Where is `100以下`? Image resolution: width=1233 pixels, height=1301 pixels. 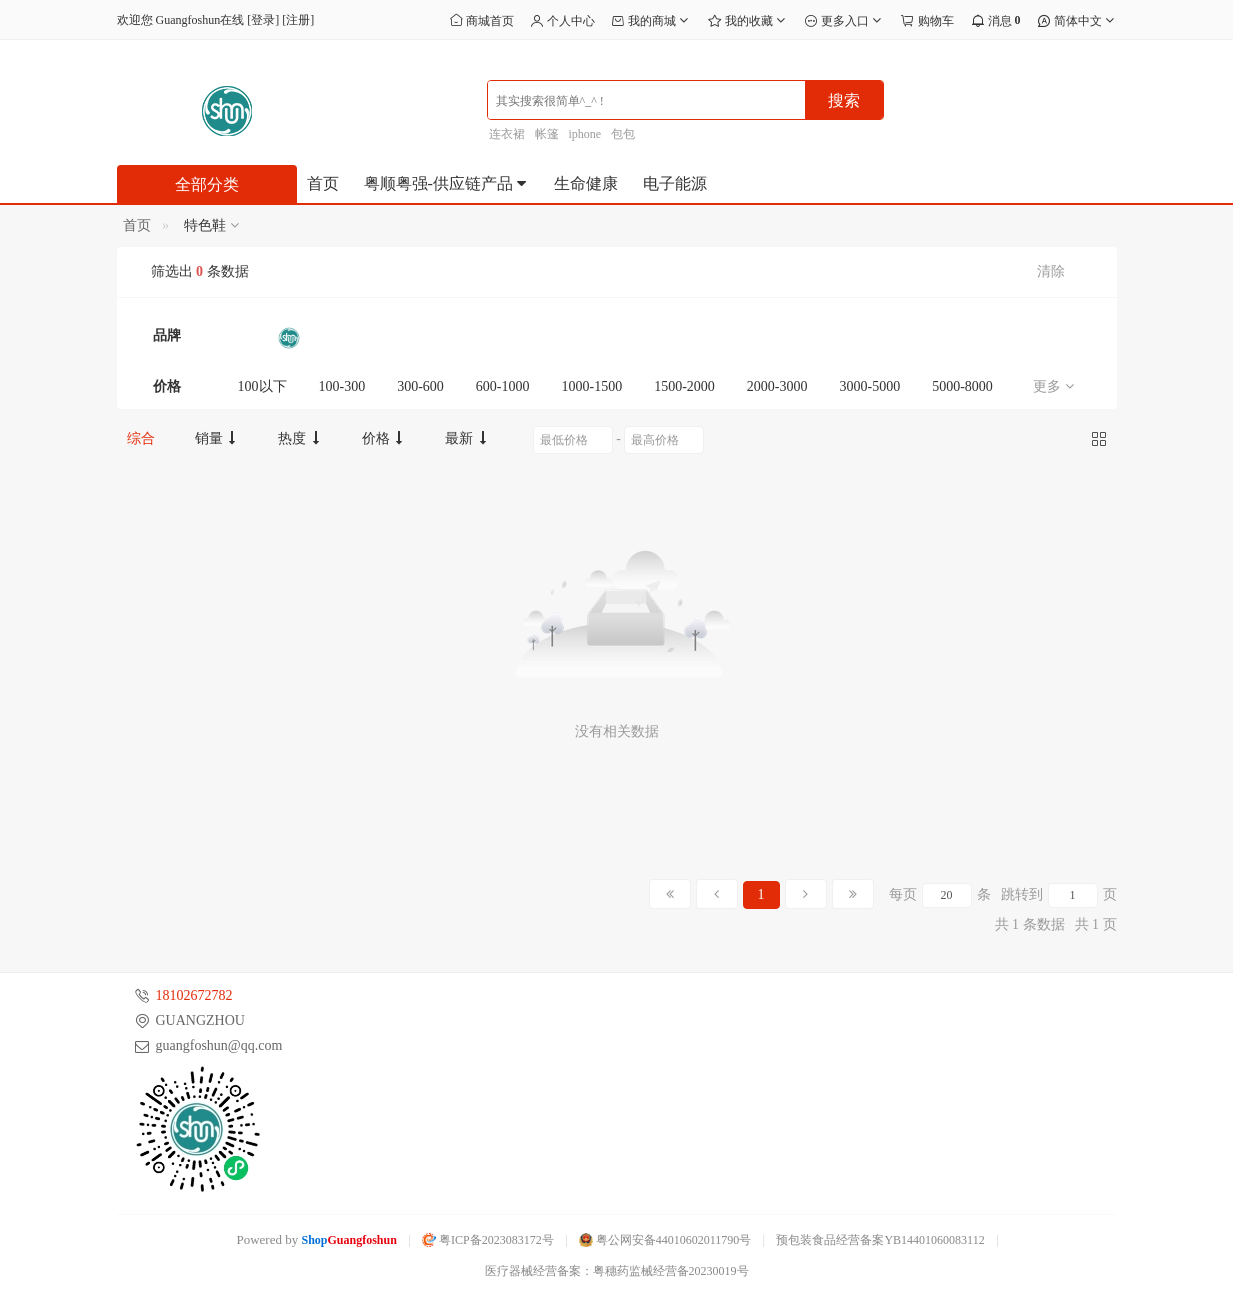 100以下 is located at coordinates (262, 386).